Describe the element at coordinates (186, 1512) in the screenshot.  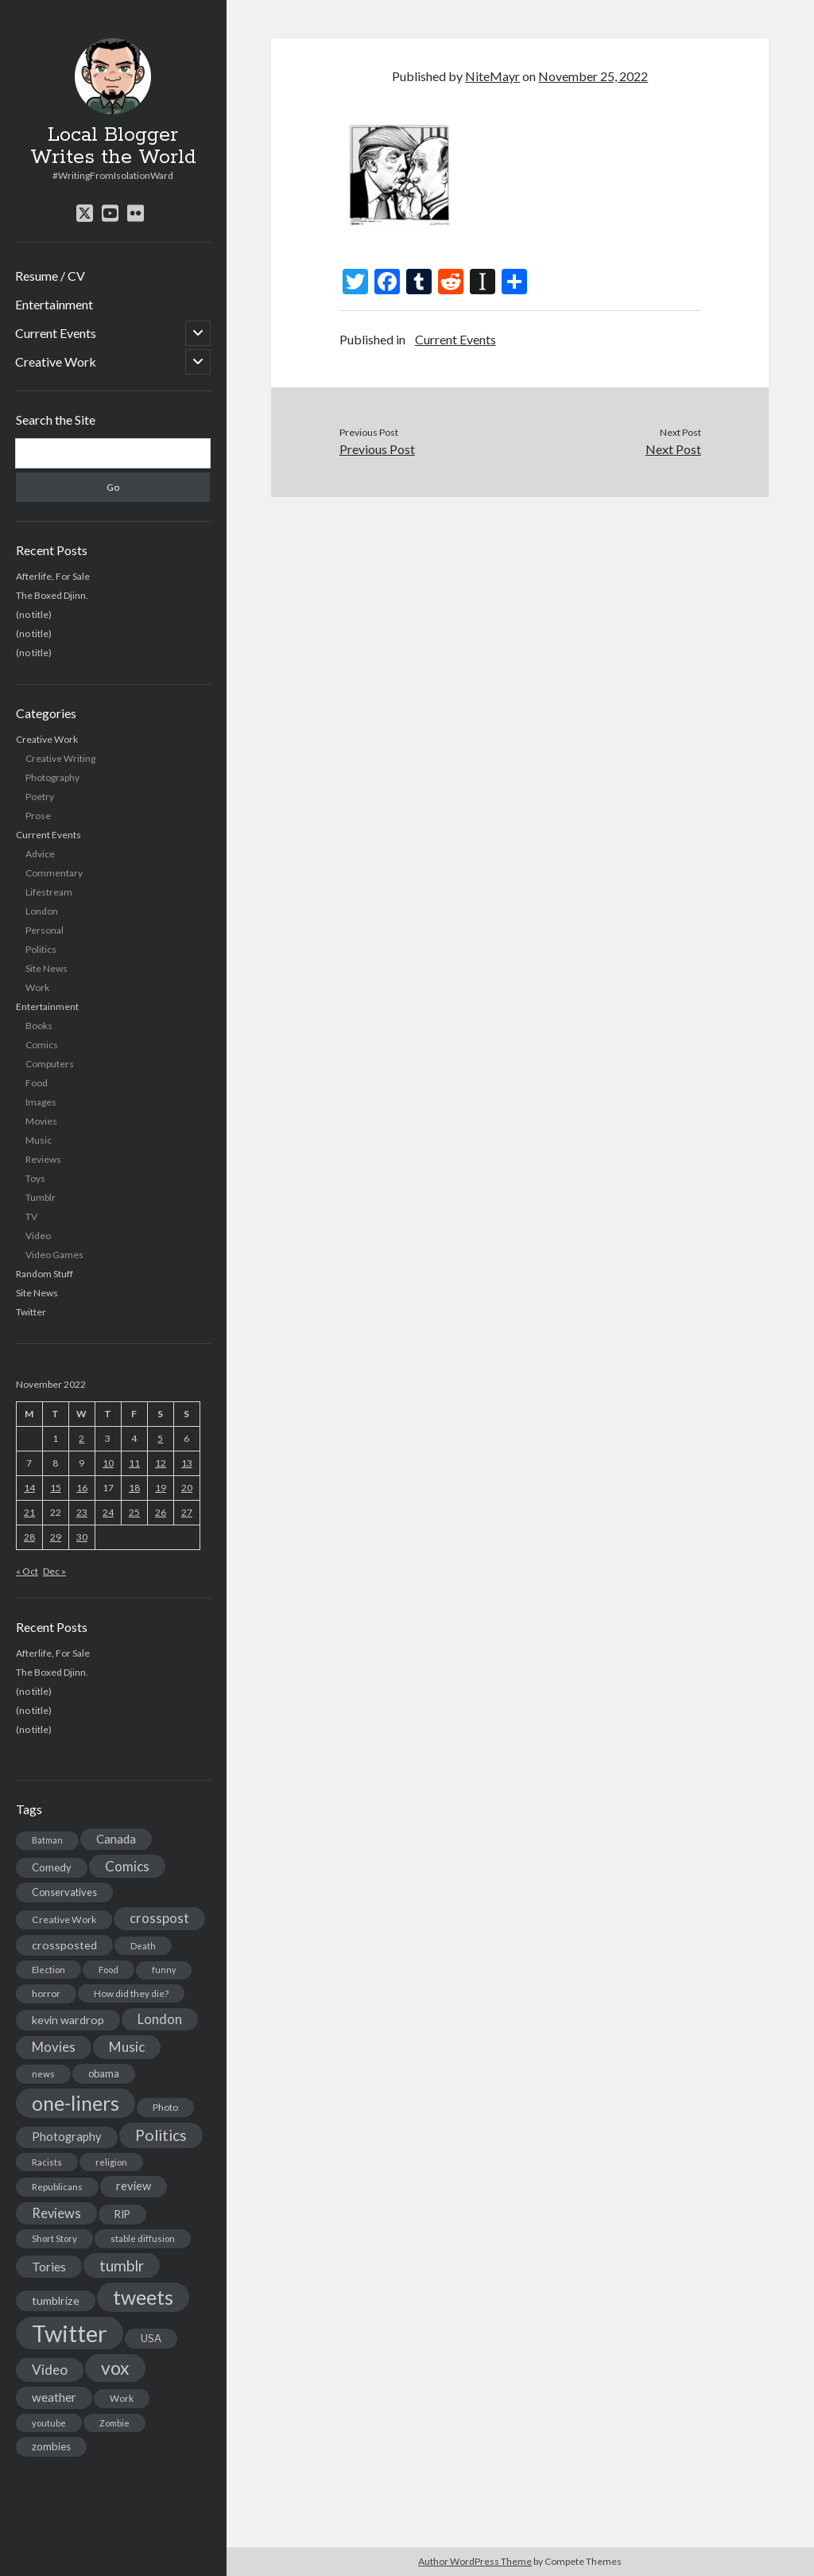
I see `27 [Posts published on November 27, 2022]` at that location.